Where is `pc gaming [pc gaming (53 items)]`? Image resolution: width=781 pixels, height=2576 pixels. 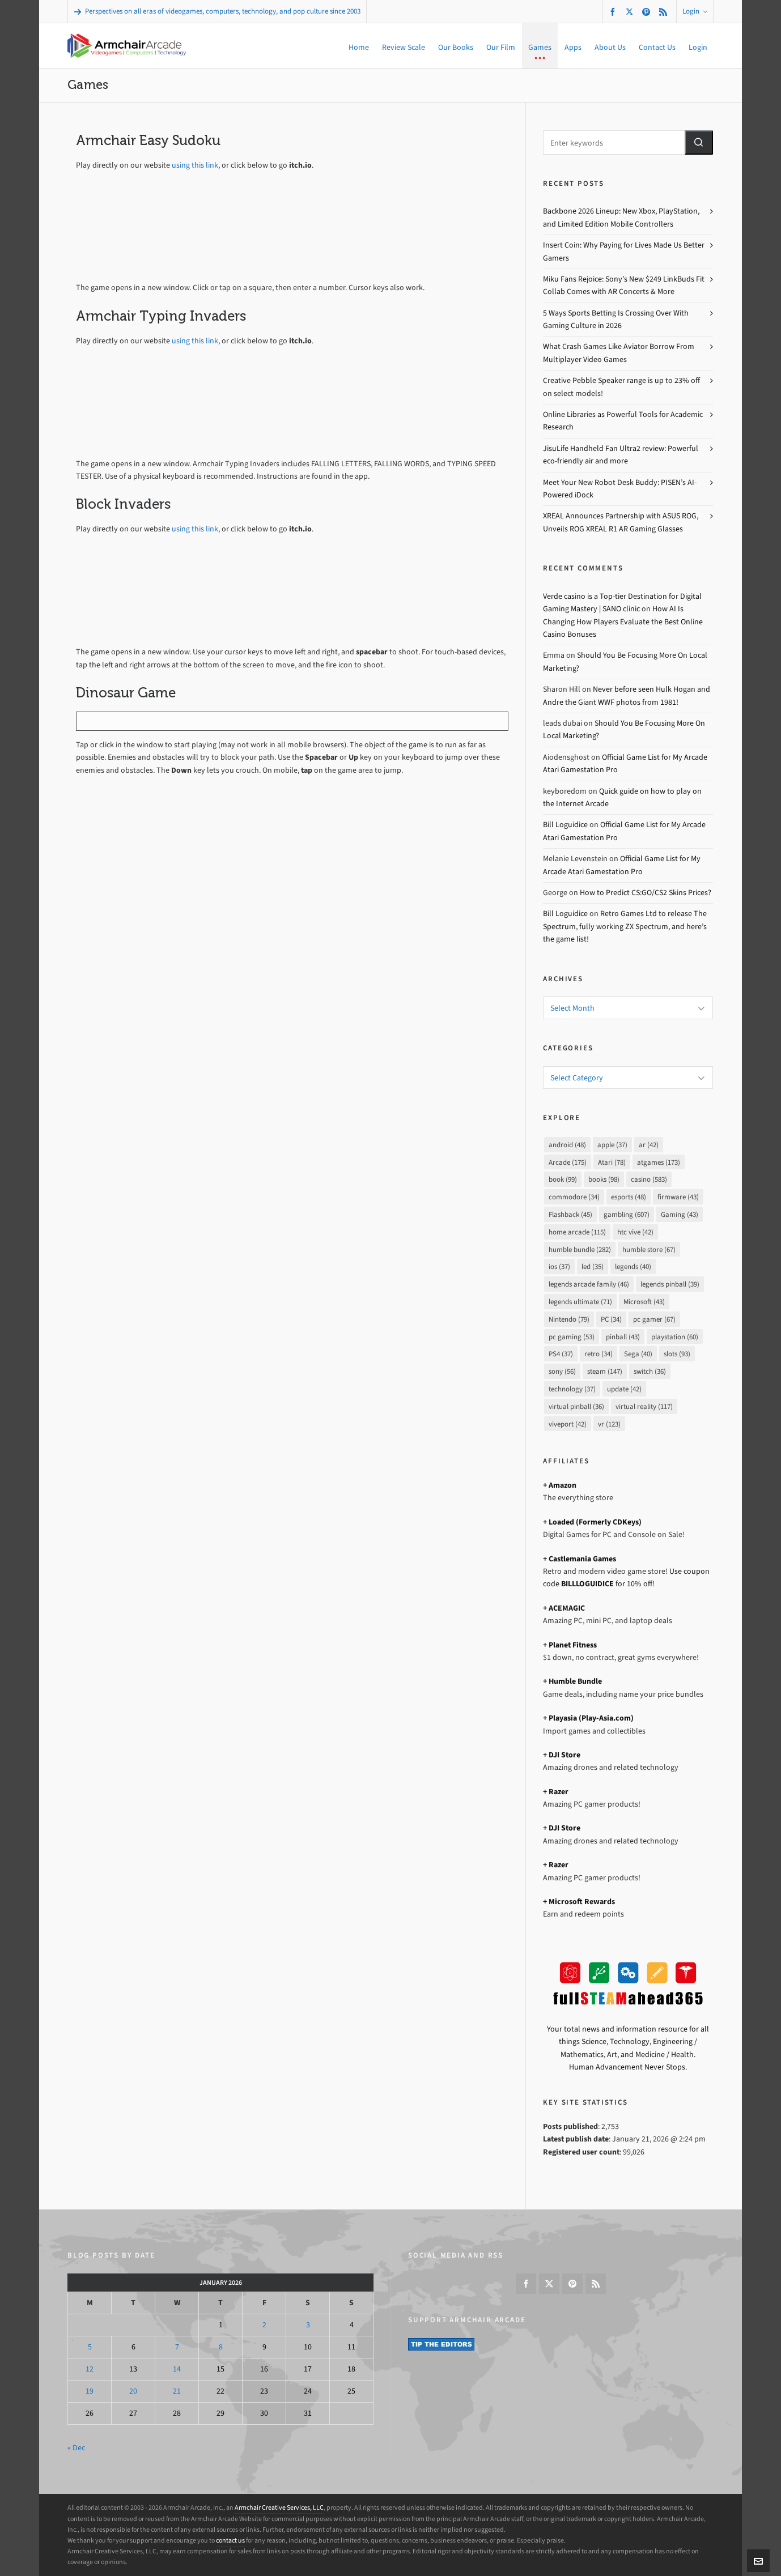 pc gaming [pc gaming (53 items)] is located at coordinates (572, 1337).